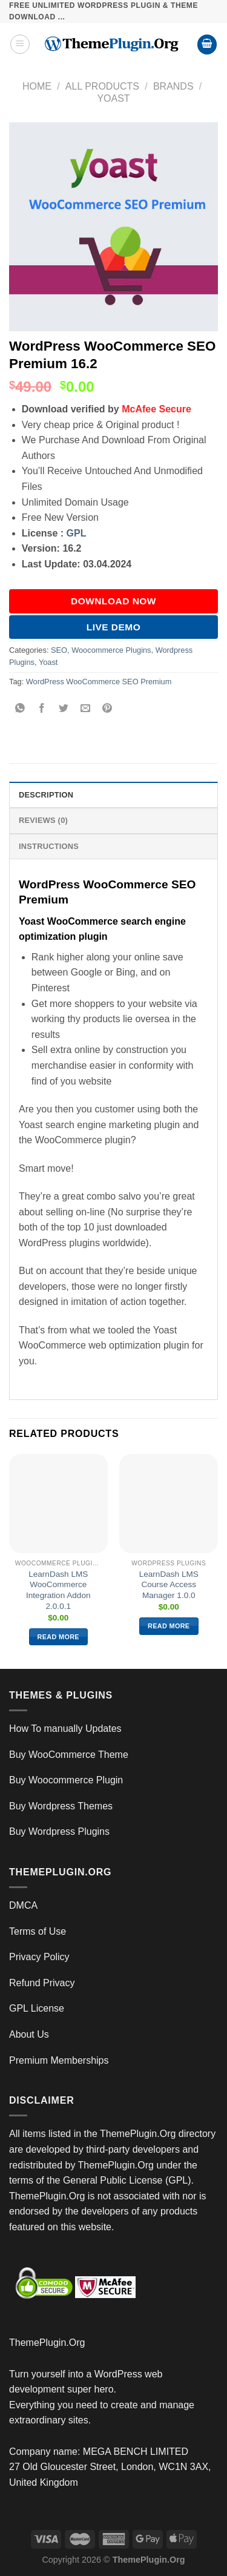 The image size is (227, 2576). I want to click on DMCA, so click(23, 1905).